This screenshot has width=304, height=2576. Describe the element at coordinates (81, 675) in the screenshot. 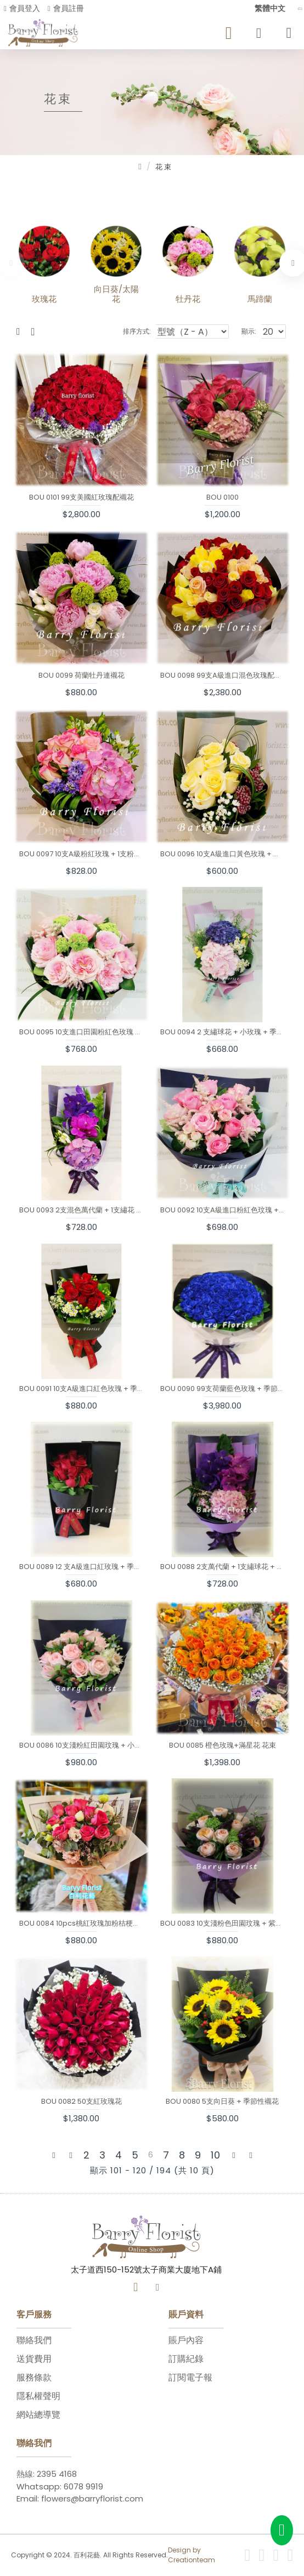

I see `BOU 0099 荷蘭牡丹連襯花` at that location.